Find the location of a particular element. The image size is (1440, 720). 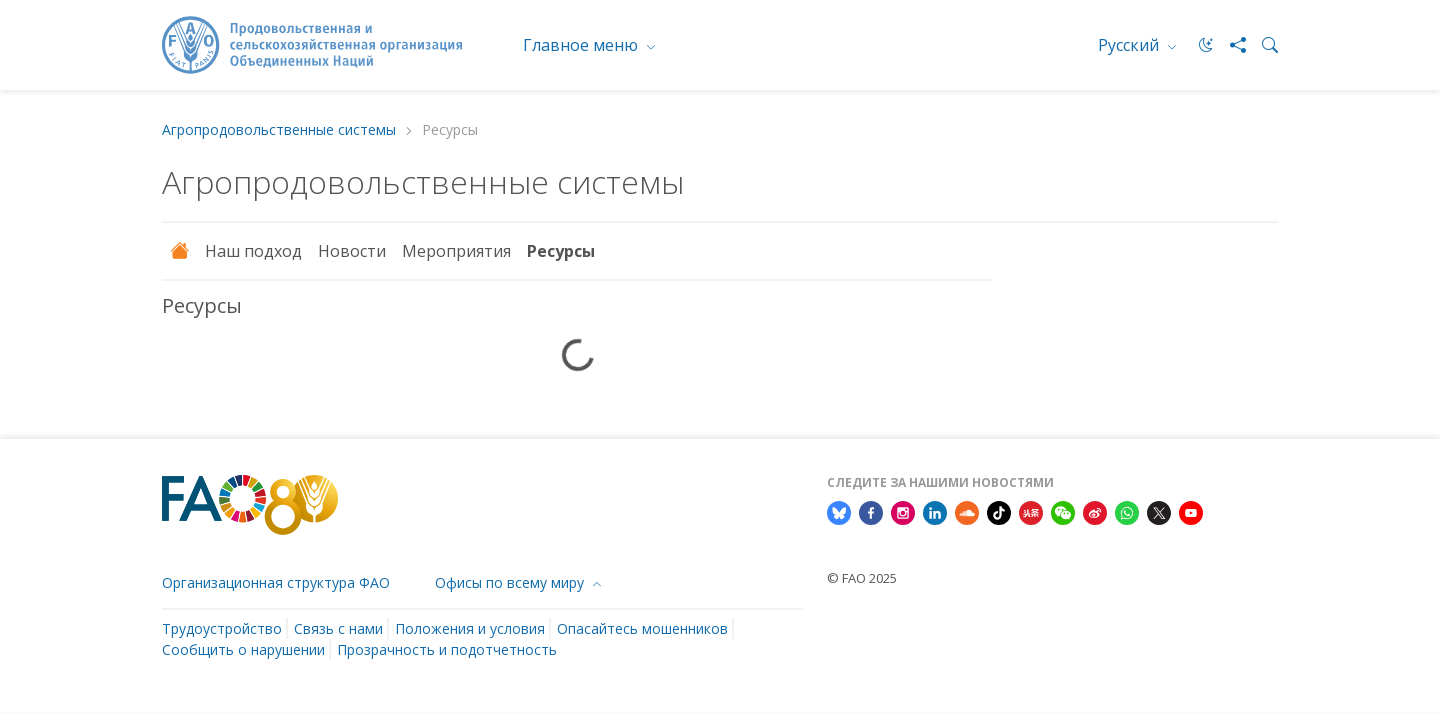

Опасайтесь мошенников is located at coordinates (642, 628).